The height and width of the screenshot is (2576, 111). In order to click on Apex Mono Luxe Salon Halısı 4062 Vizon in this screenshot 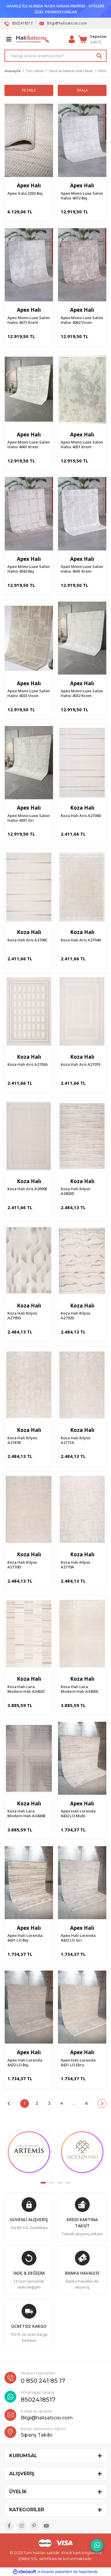, I will do `click(82, 320)`.